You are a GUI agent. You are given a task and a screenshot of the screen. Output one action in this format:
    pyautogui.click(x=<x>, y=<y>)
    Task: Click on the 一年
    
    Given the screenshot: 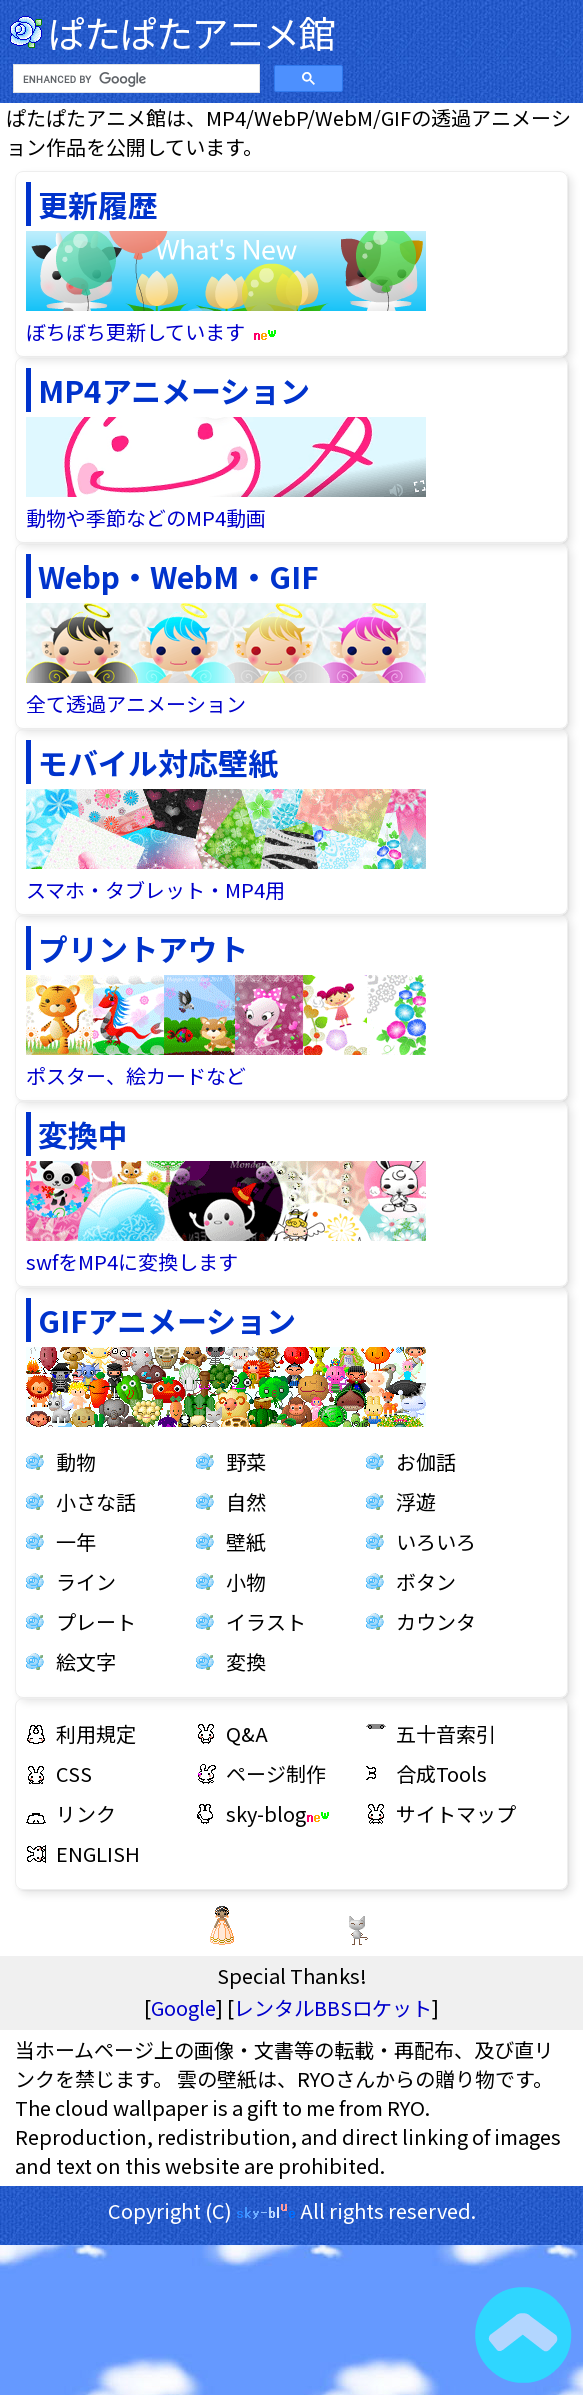 What is the action you would take?
    pyautogui.click(x=76, y=1541)
    